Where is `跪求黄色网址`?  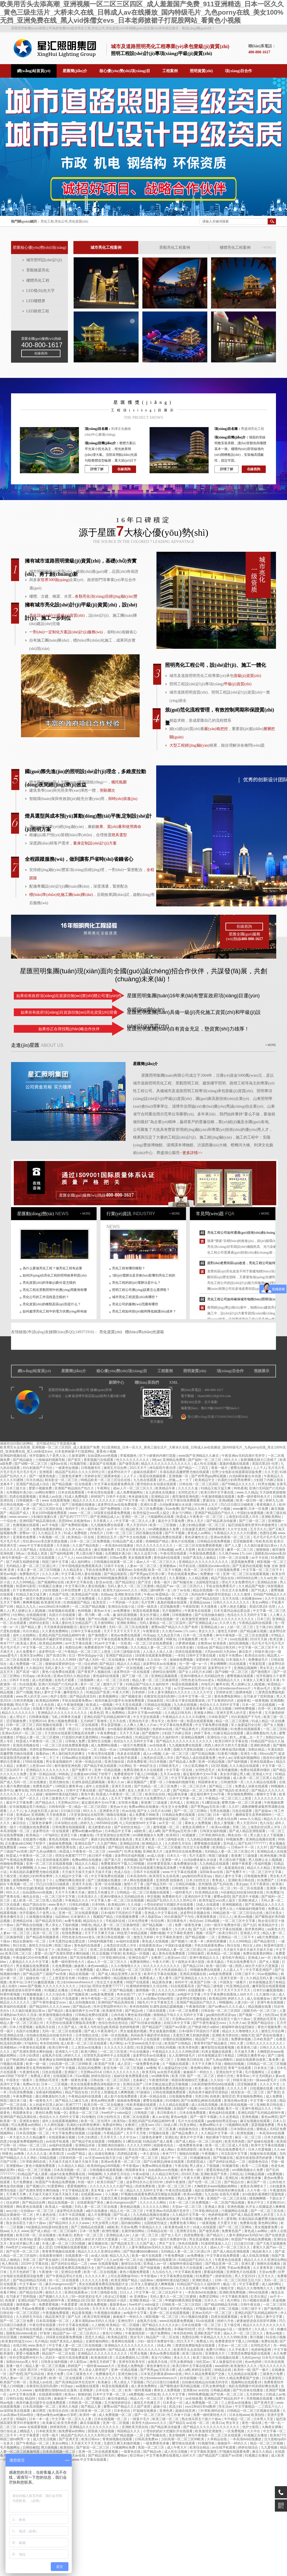
跪求黄色网址 is located at coordinates (255, 1929).